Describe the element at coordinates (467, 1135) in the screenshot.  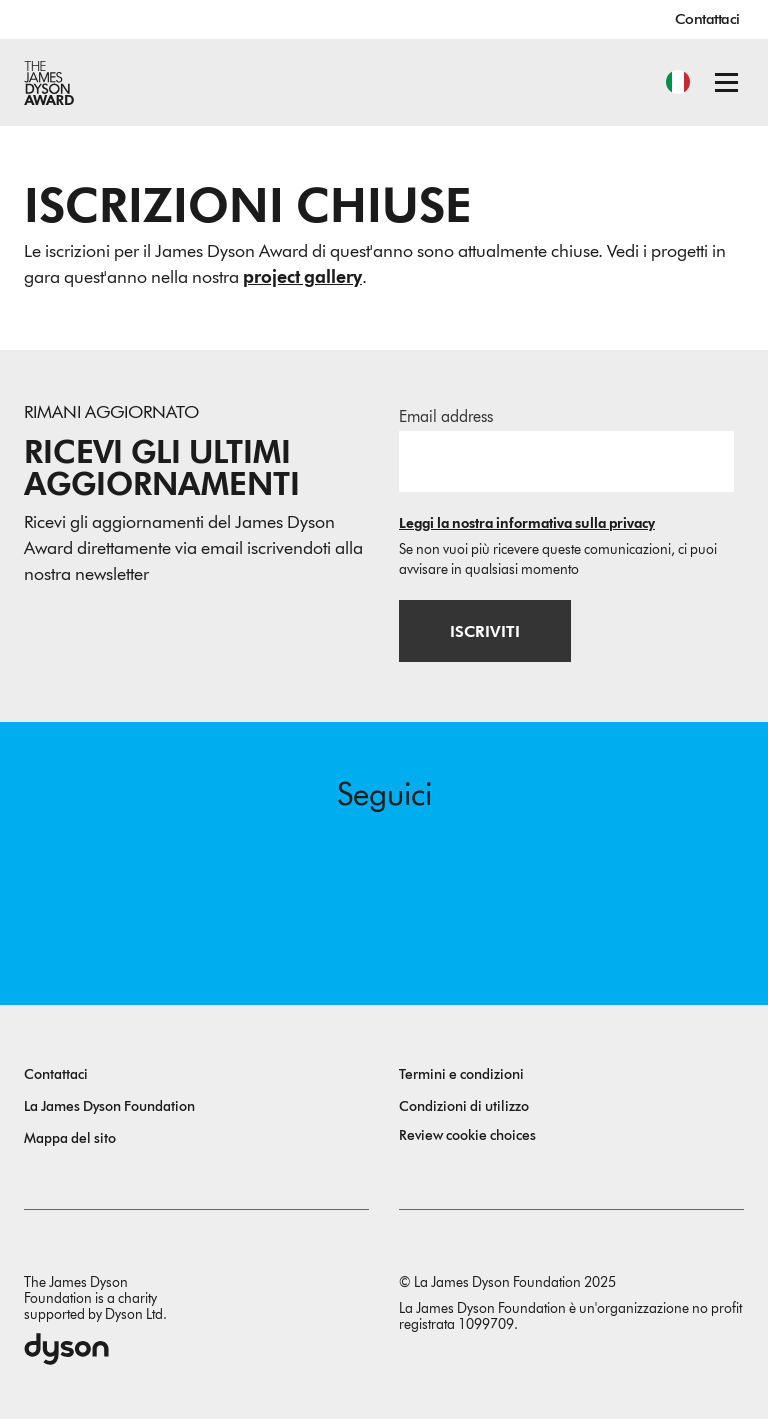
I see `Review cookie choices` at that location.